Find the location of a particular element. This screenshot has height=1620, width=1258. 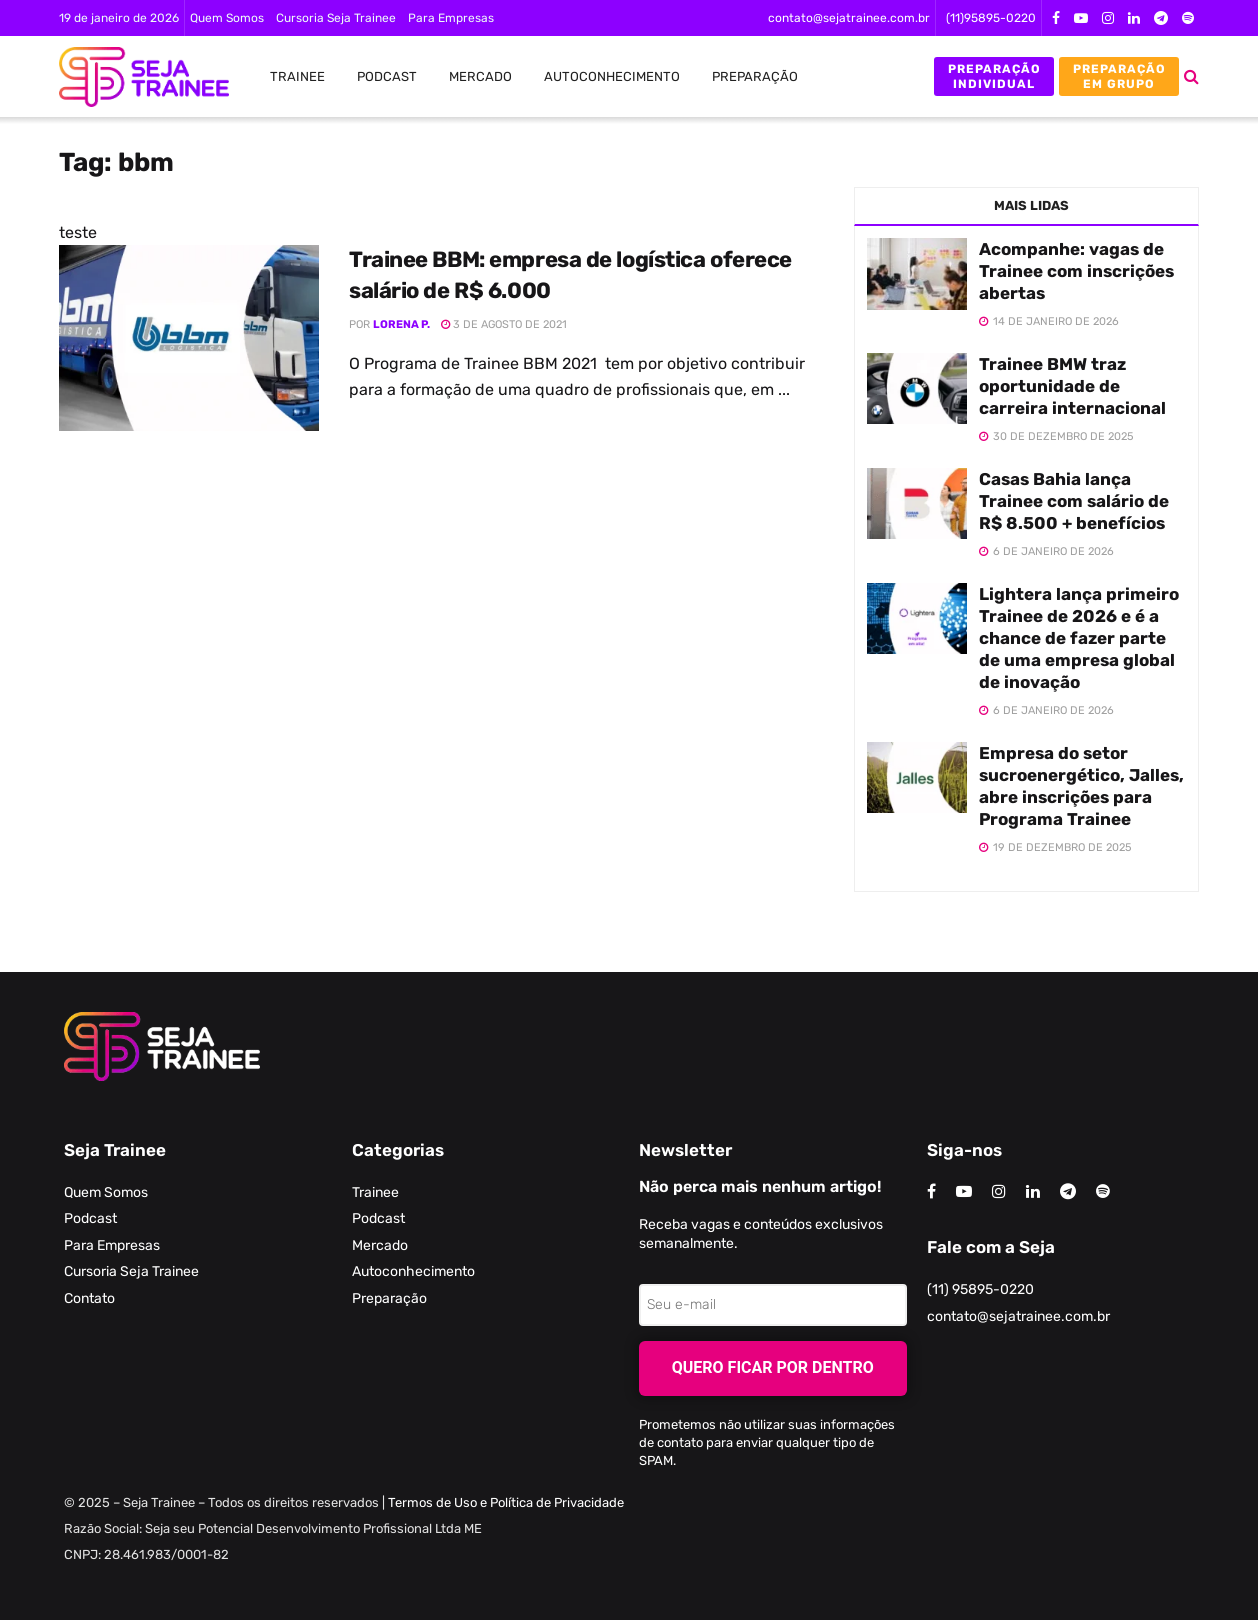

Trainee is located at coordinates (297, 76).